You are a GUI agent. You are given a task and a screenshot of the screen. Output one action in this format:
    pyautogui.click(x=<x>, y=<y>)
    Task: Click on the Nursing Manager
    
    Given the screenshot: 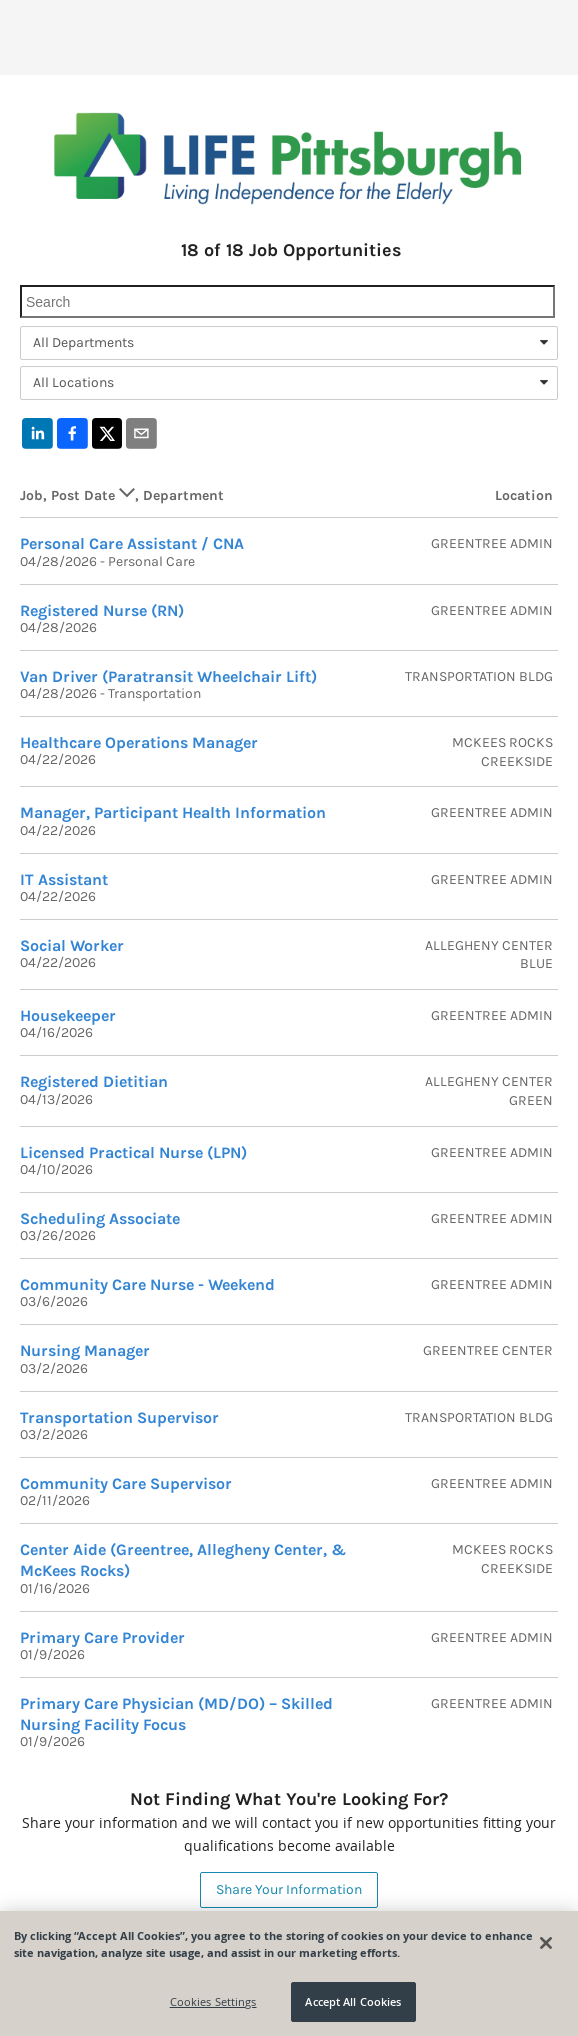 What is the action you would take?
    pyautogui.click(x=85, y=1350)
    